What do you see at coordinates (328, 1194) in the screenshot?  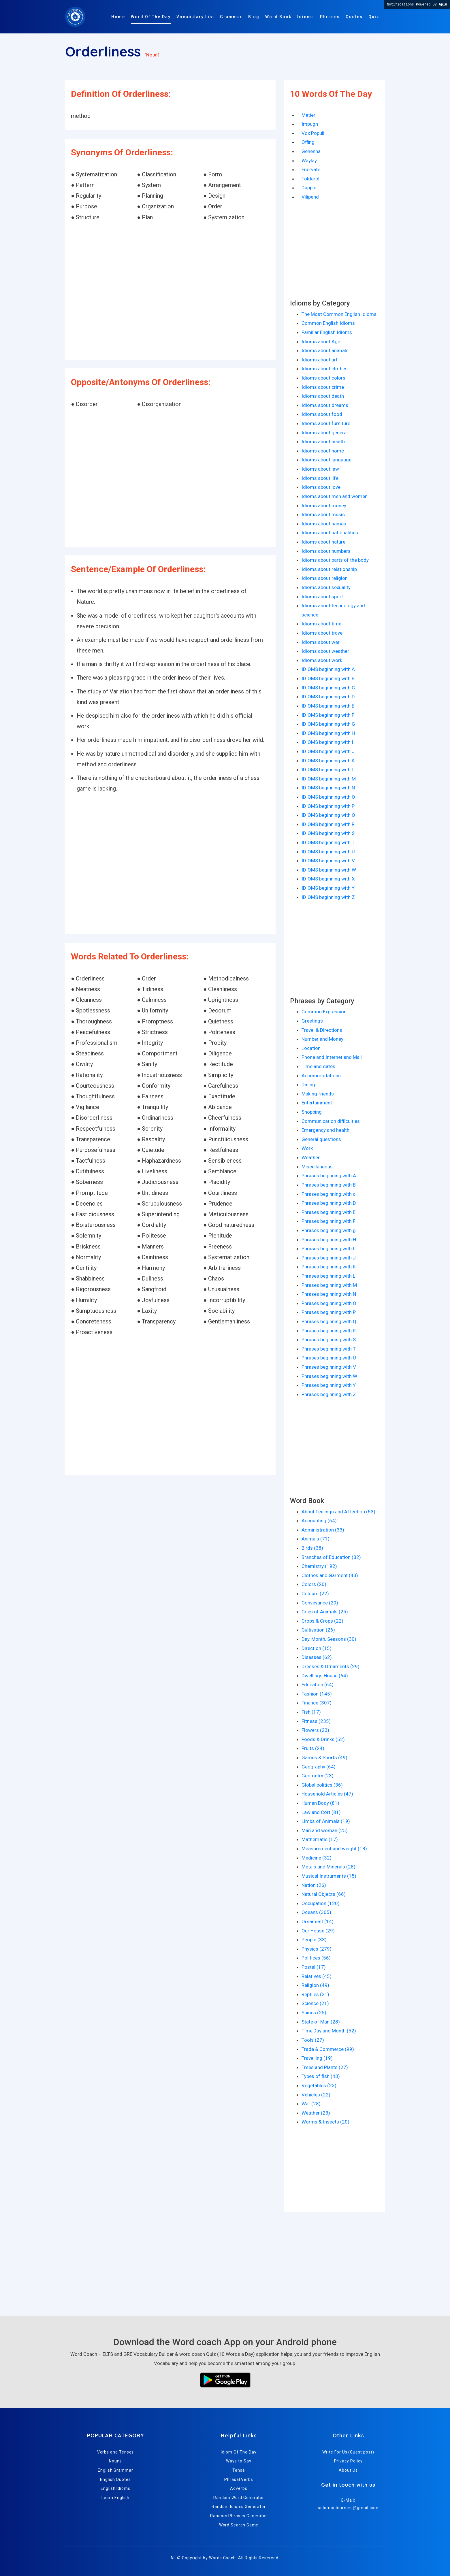 I see `Phrases beginning with c` at bounding box center [328, 1194].